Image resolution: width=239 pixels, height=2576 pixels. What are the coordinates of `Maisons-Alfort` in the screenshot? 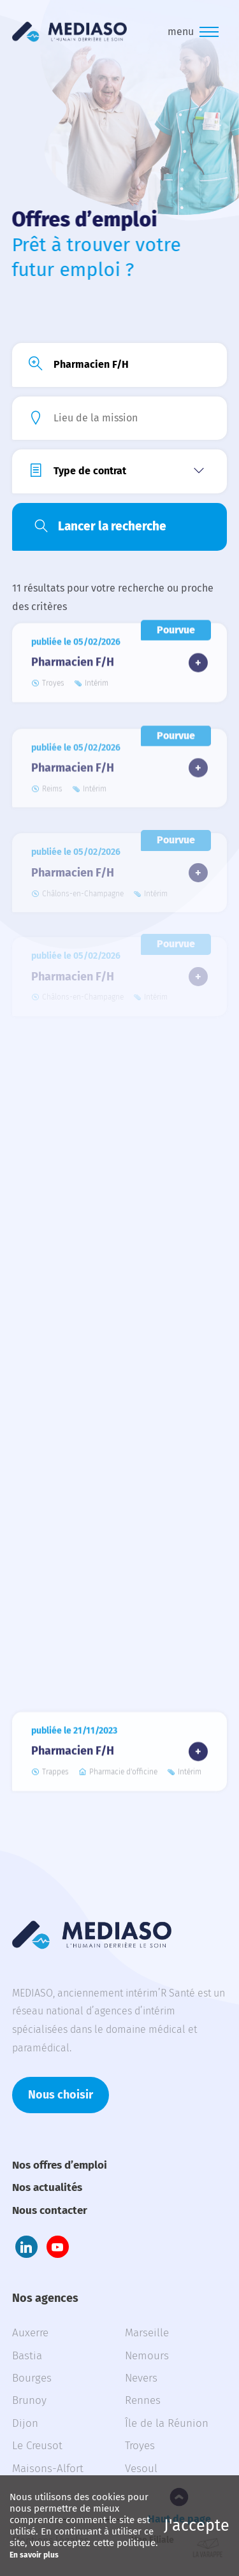 It's located at (47, 2468).